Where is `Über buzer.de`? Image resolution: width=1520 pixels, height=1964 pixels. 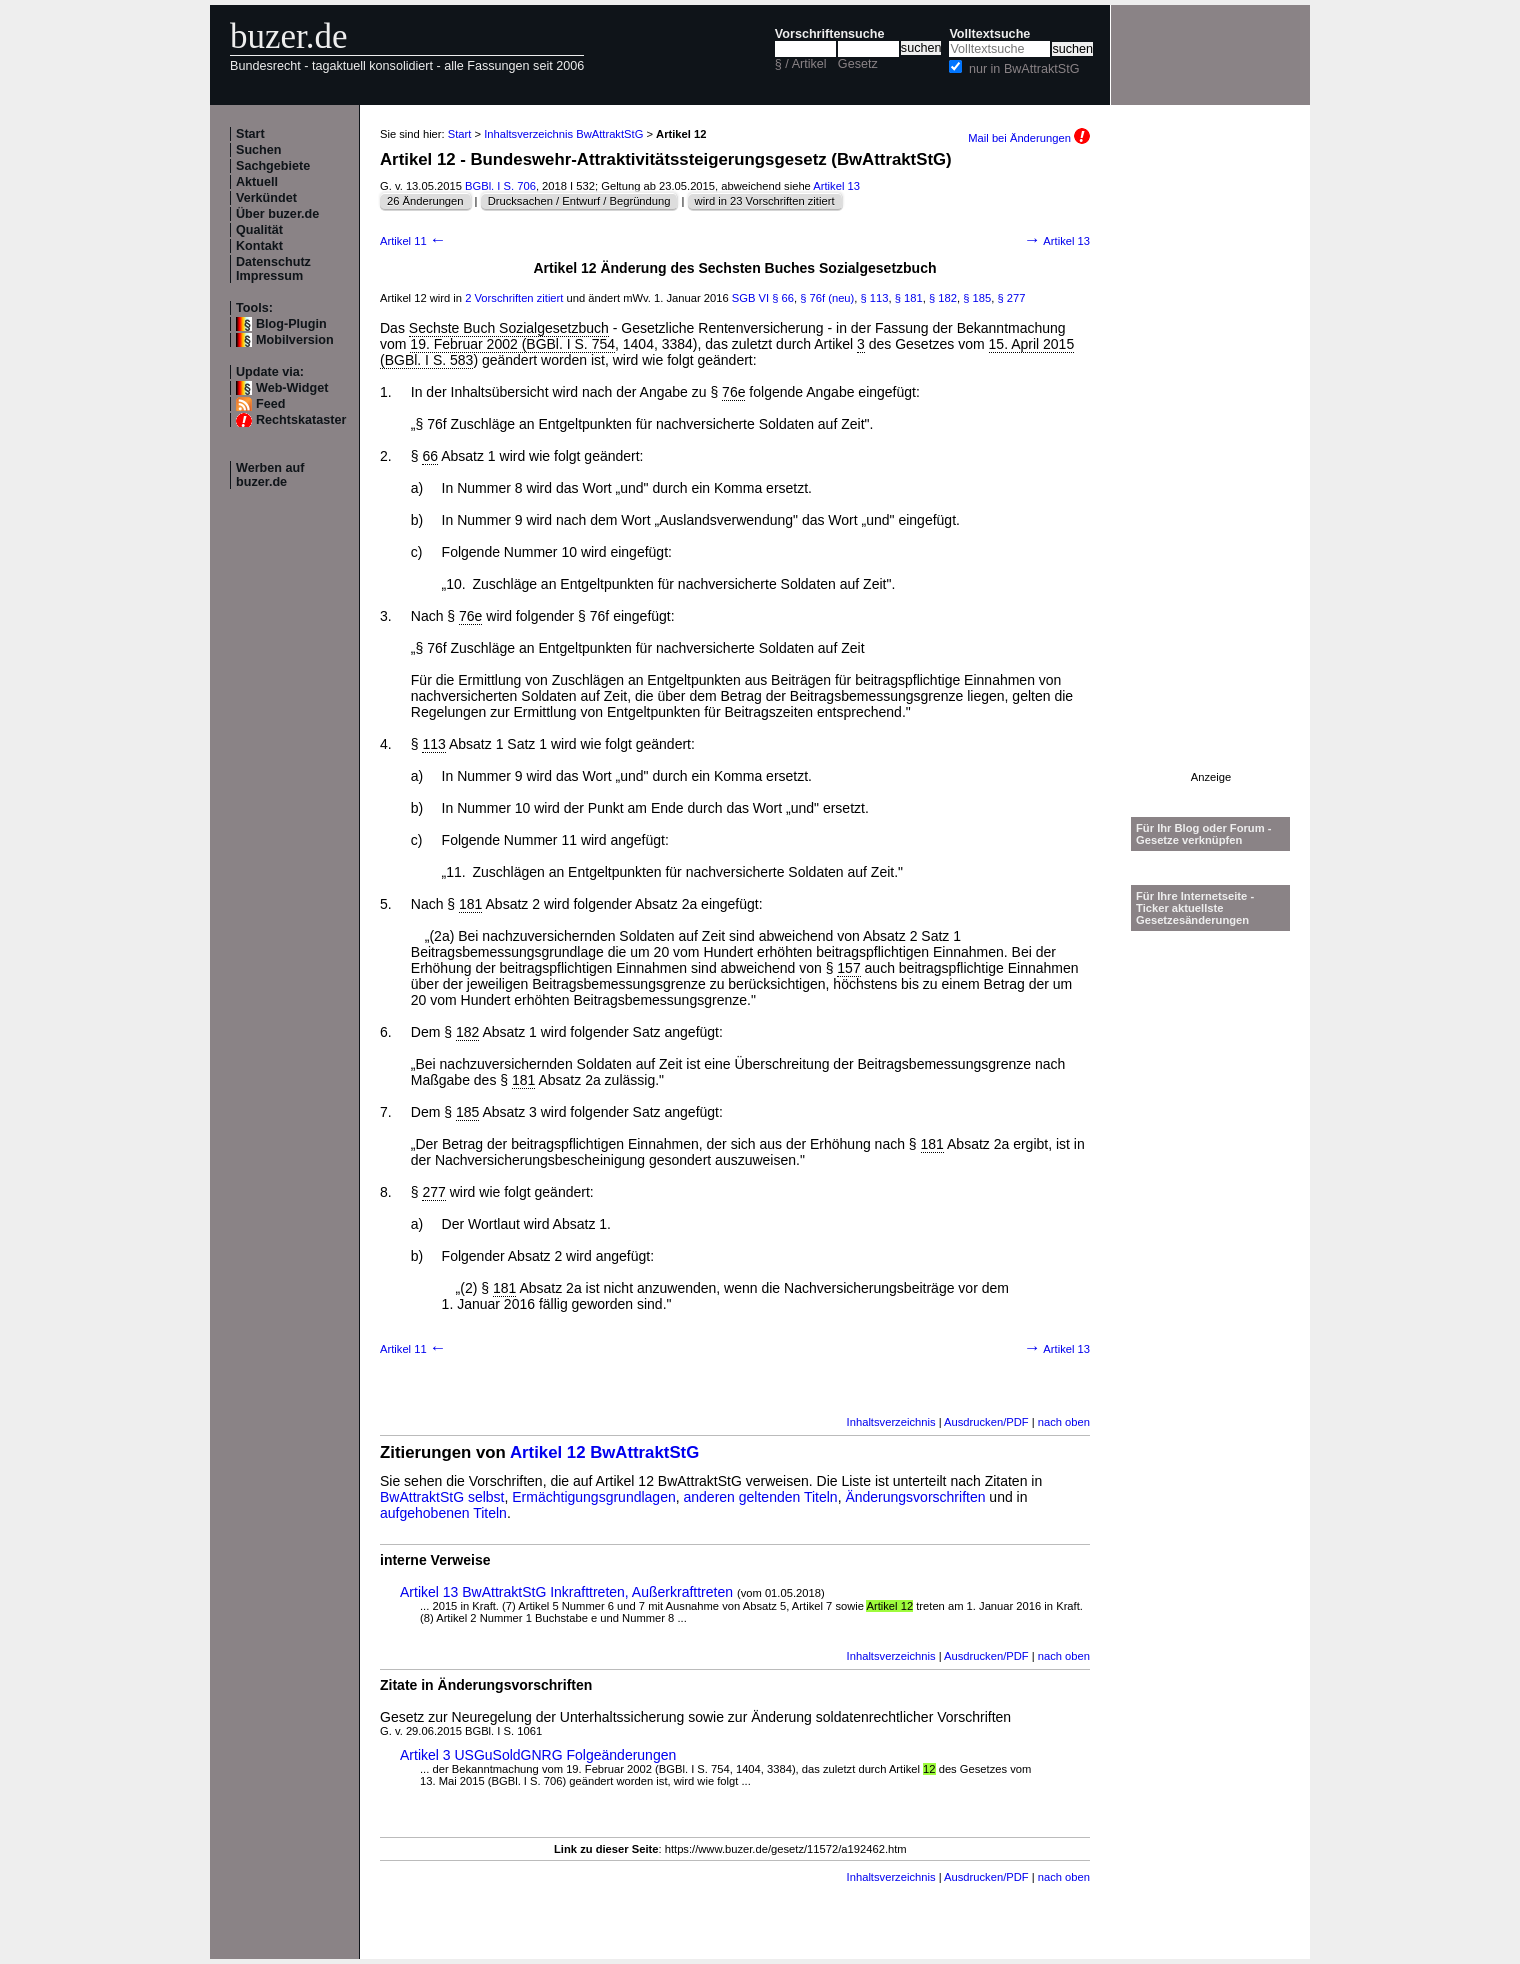 Über buzer.de is located at coordinates (277, 214).